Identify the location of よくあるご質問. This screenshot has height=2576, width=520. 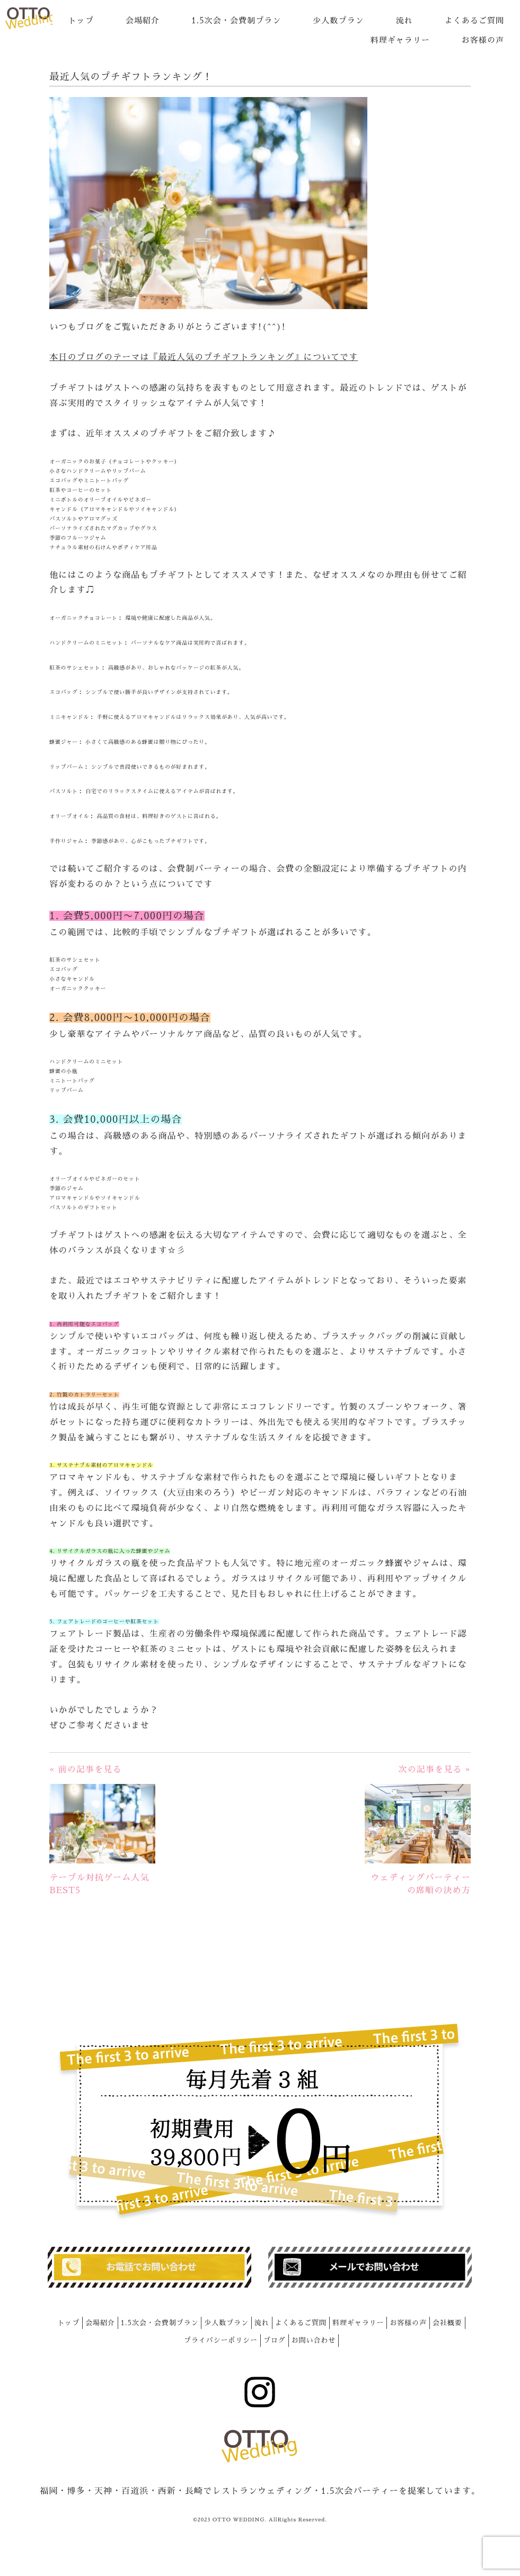
(474, 20).